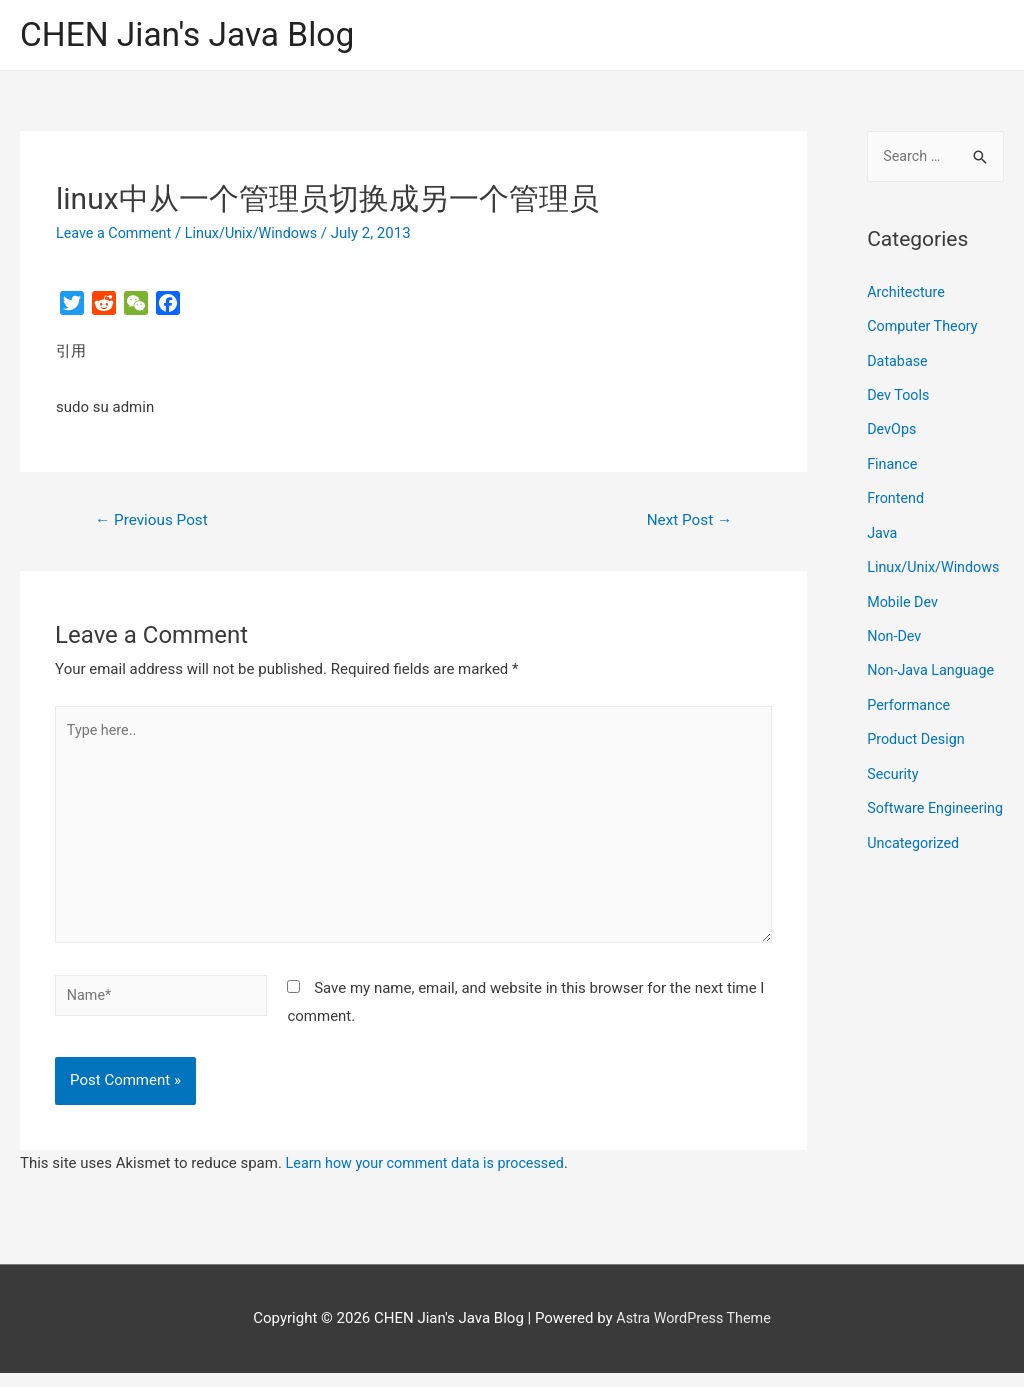  Describe the element at coordinates (898, 362) in the screenshot. I see `Database` at that location.